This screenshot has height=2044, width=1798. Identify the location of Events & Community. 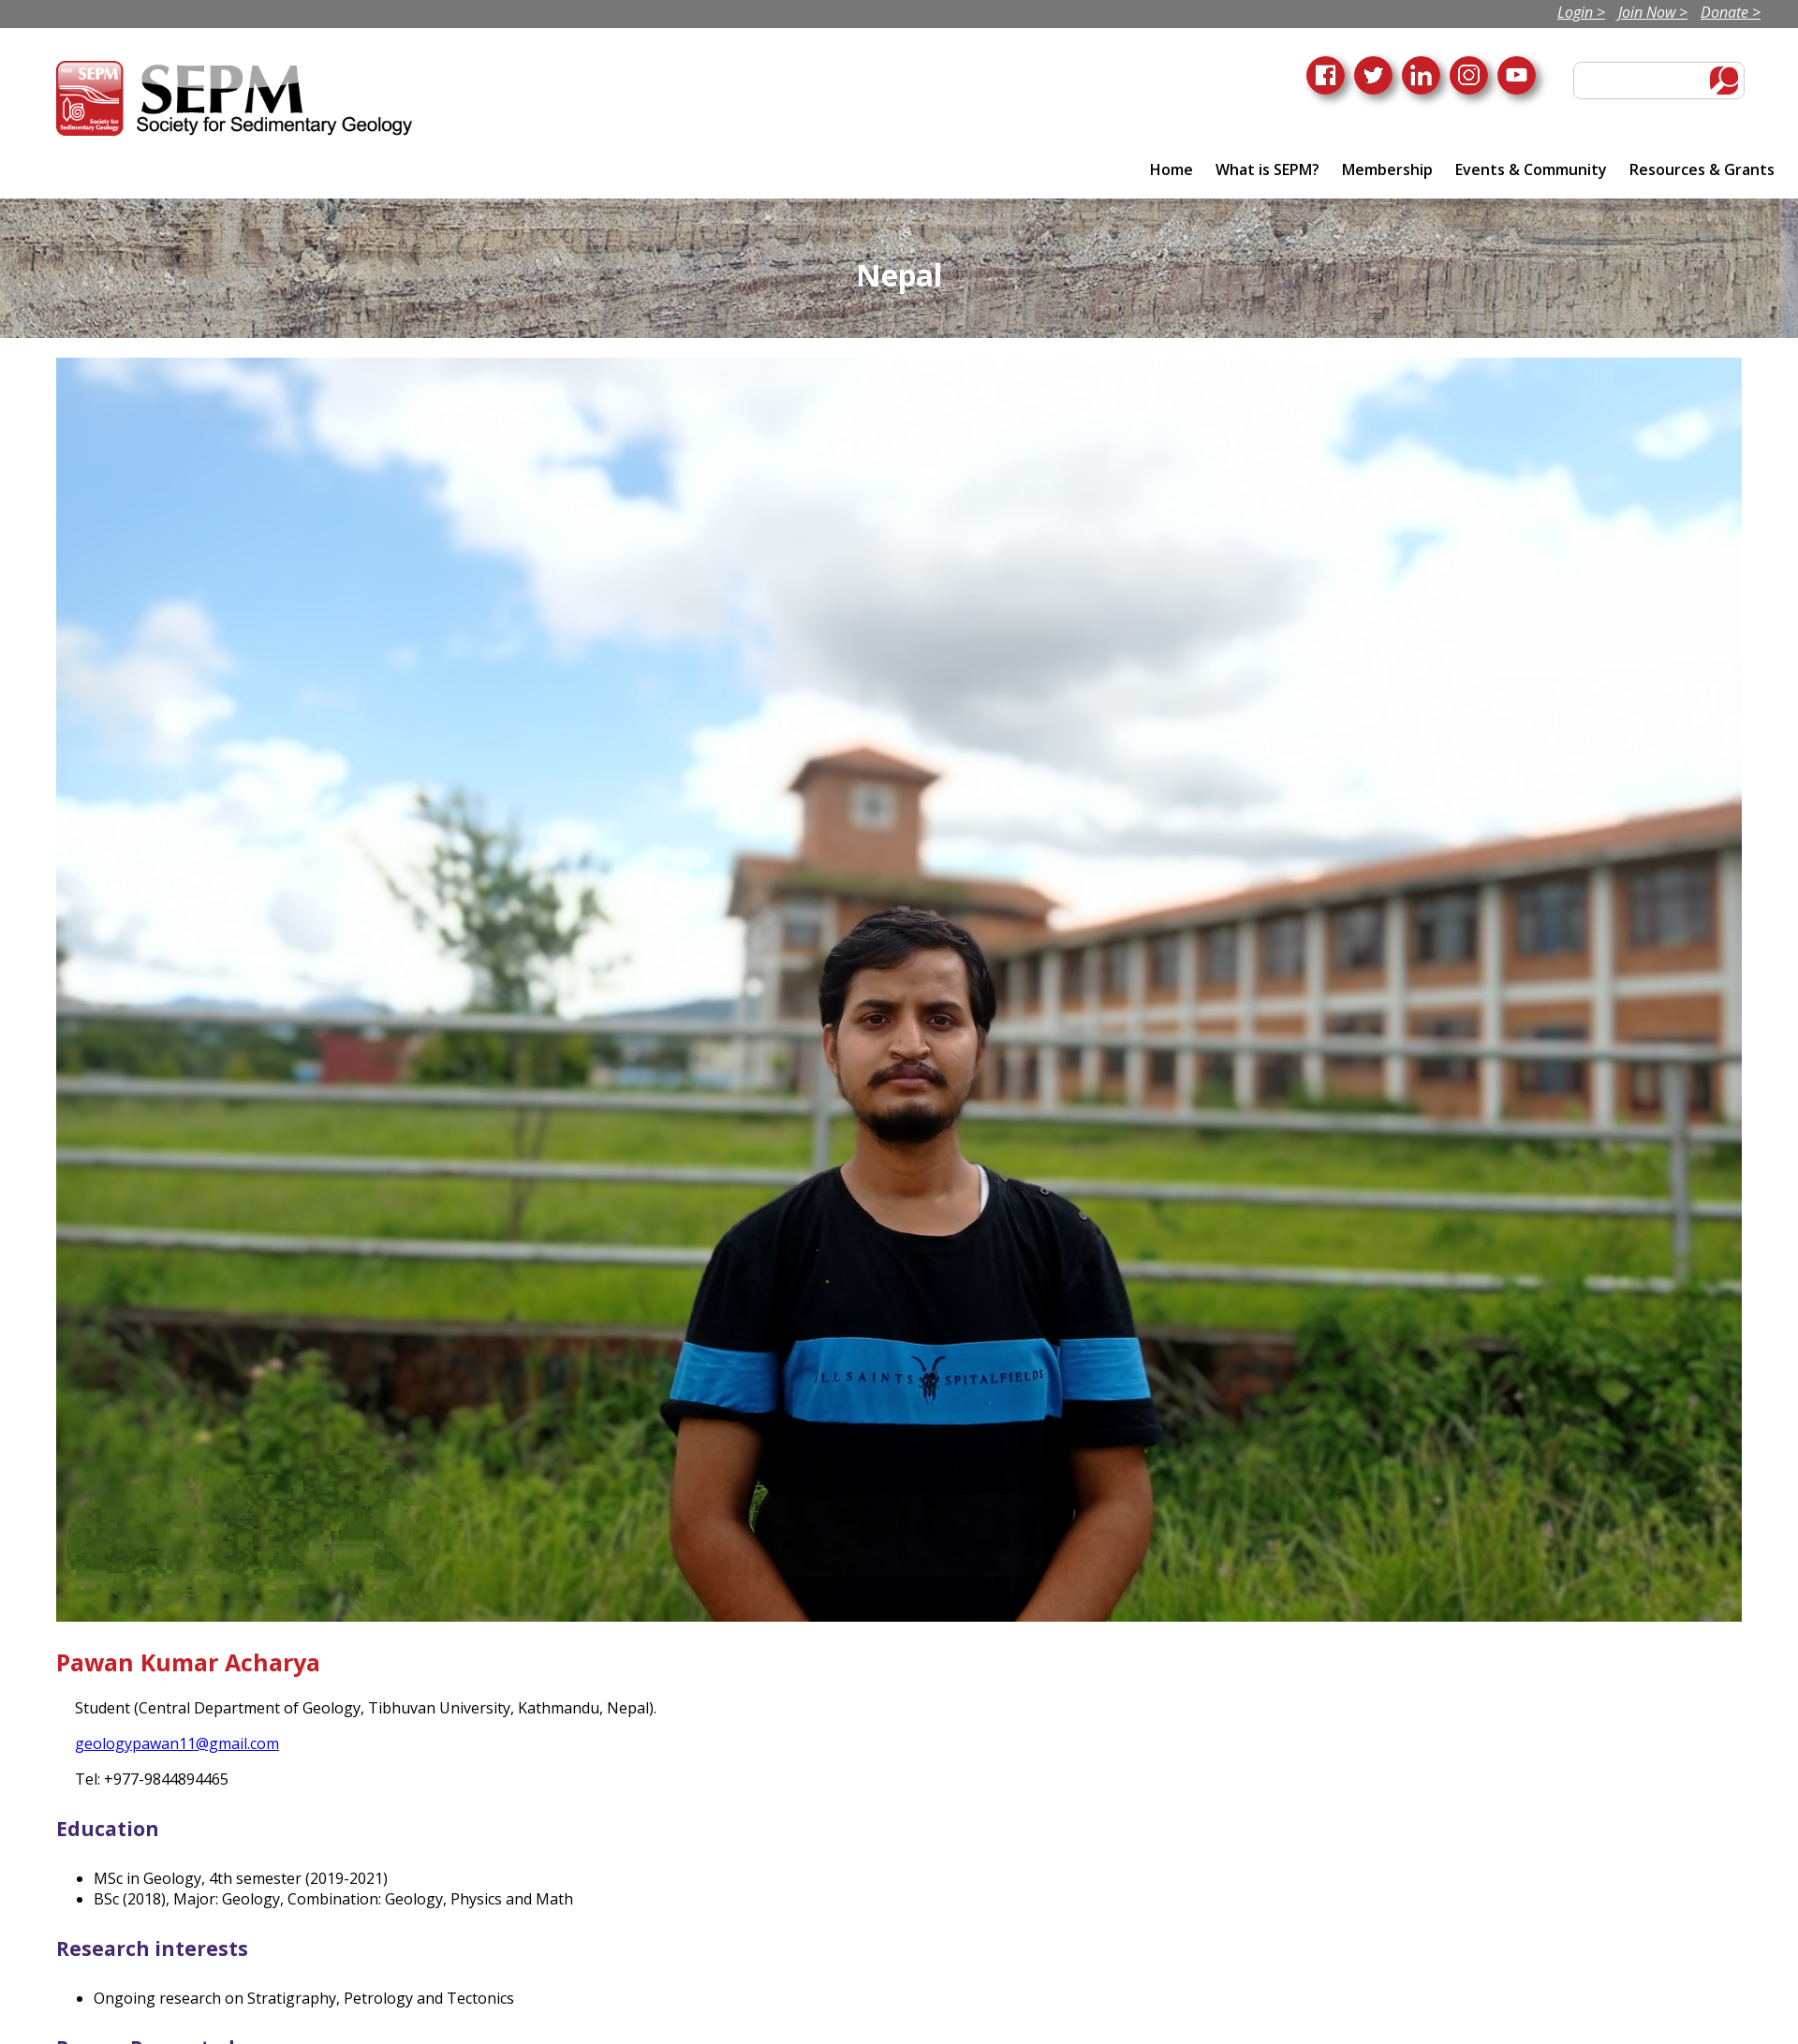
(1531, 169).